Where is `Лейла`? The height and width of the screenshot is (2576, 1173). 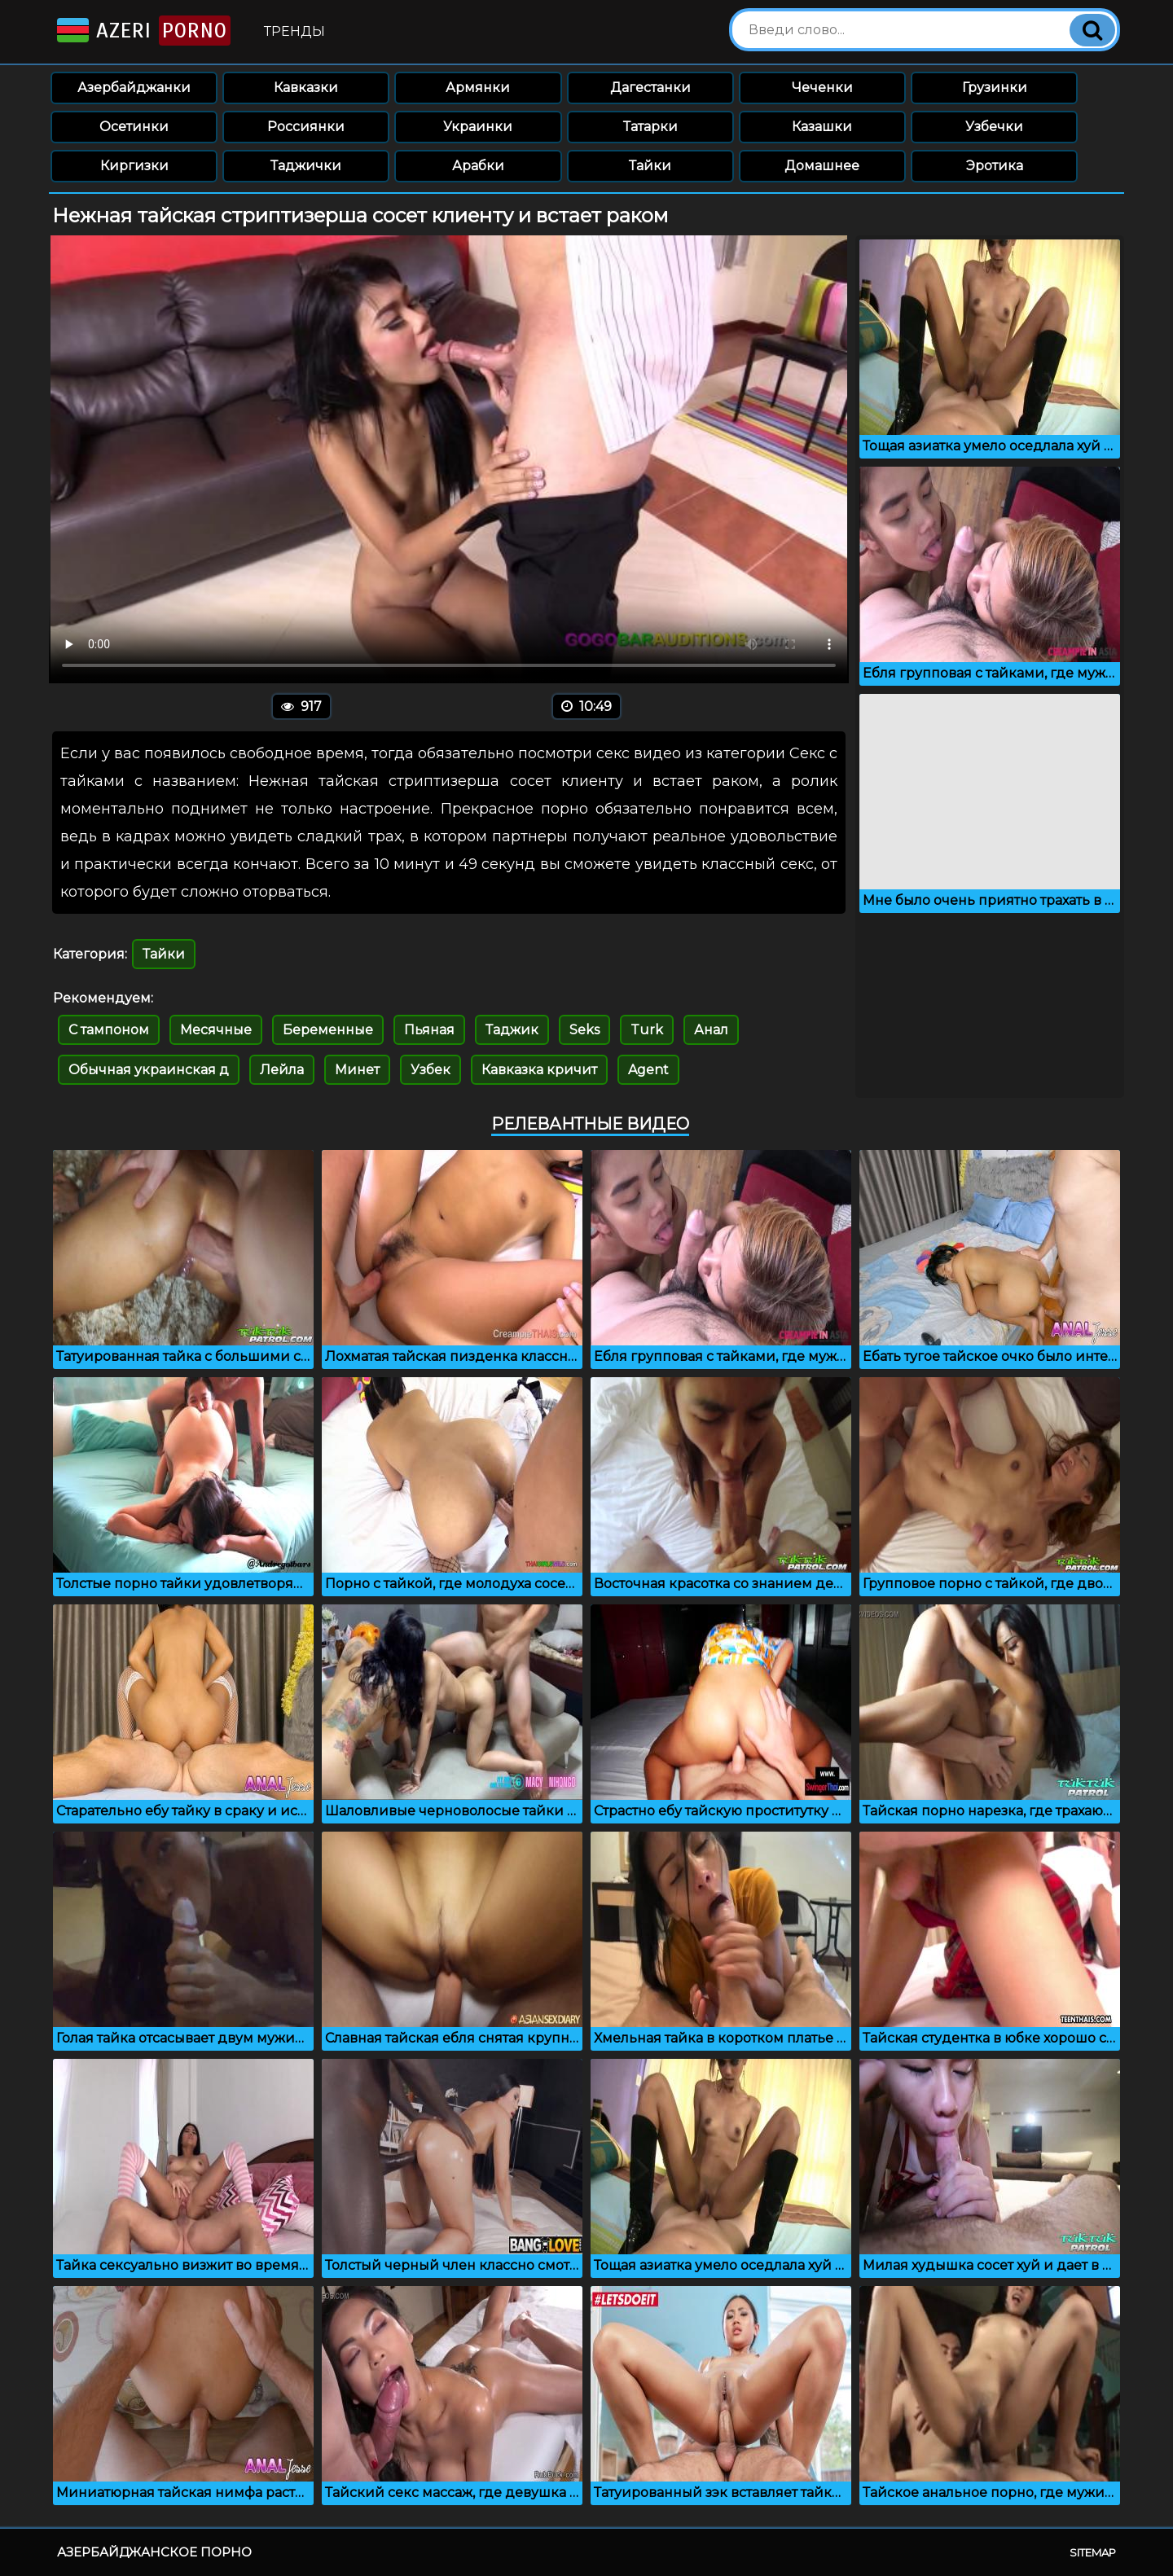
Лейла is located at coordinates (282, 1069).